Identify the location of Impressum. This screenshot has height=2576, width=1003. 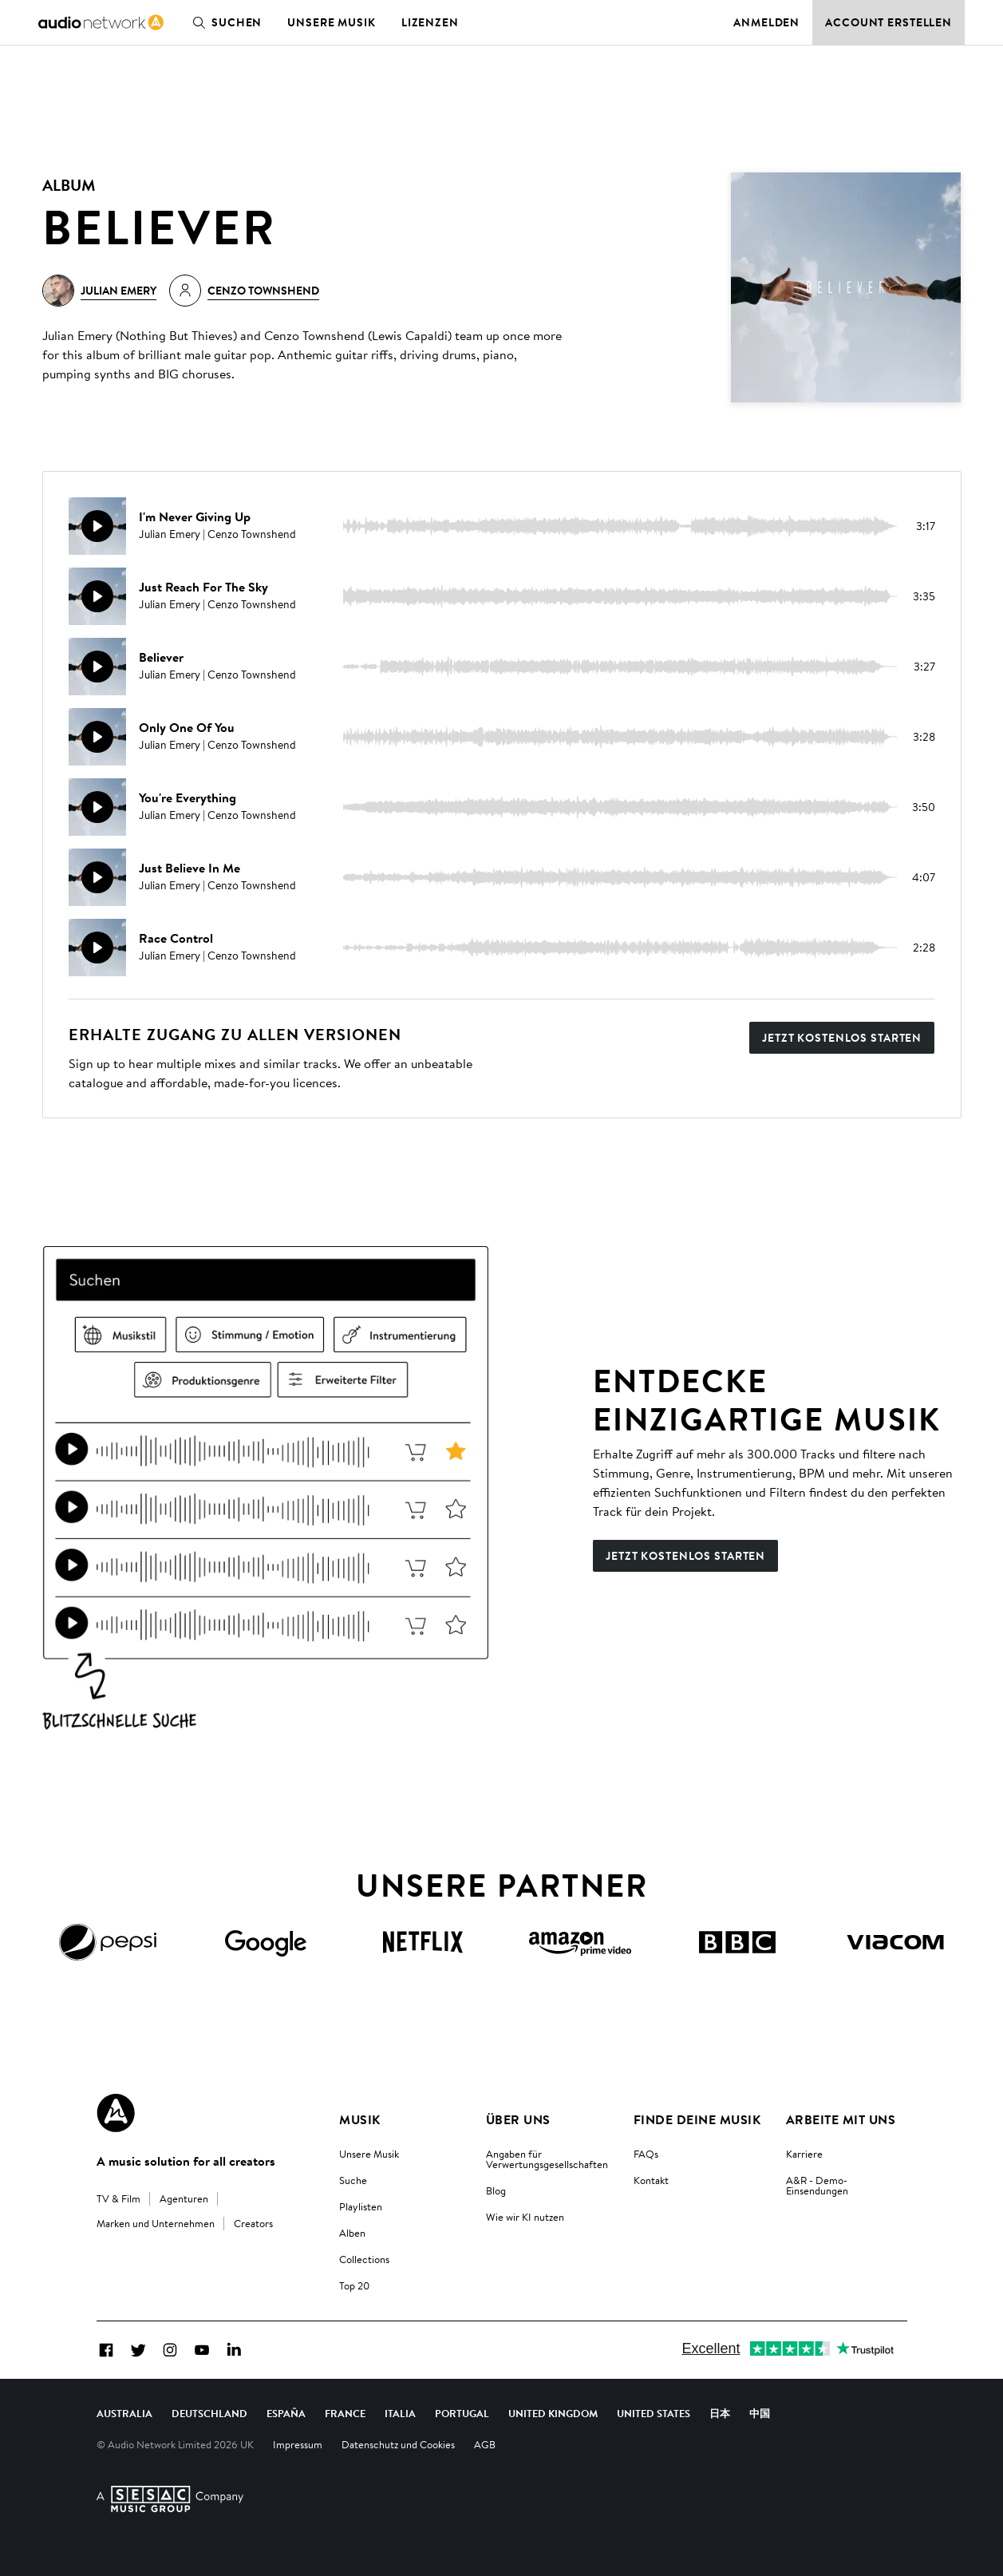
(297, 2444).